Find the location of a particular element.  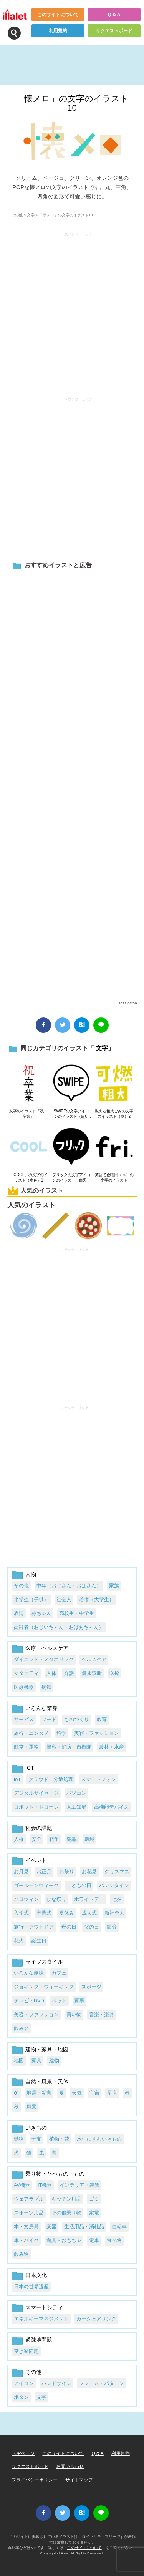

サイトマップ is located at coordinates (79, 2480).